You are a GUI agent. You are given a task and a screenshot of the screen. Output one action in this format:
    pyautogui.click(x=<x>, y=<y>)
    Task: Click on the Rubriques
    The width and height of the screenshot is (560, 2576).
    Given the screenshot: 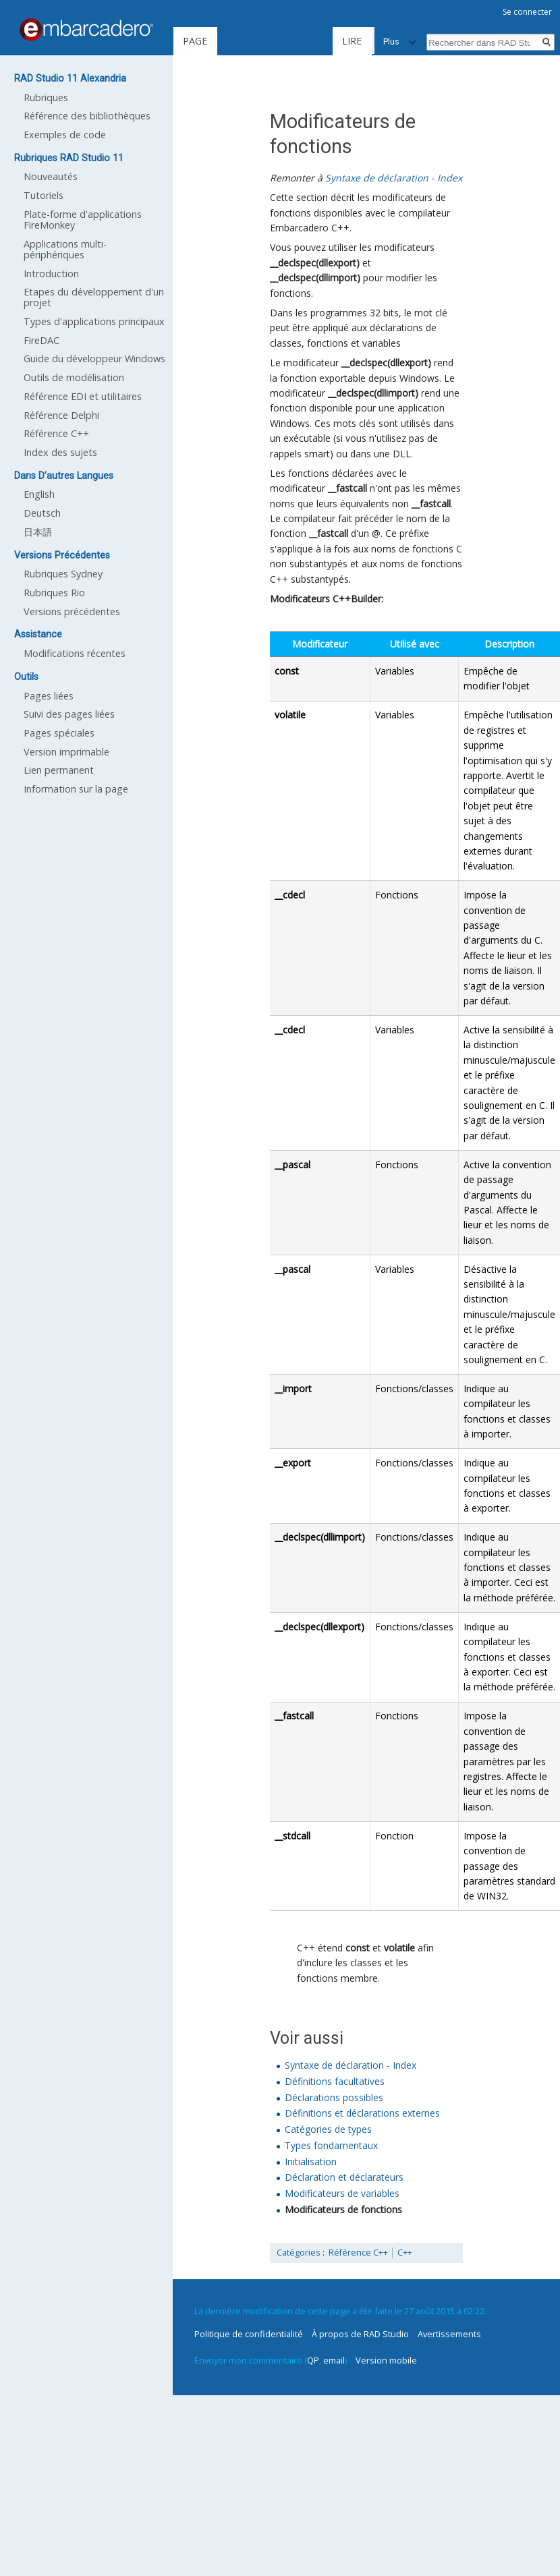 What is the action you would take?
    pyautogui.click(x=46, y=97)
    